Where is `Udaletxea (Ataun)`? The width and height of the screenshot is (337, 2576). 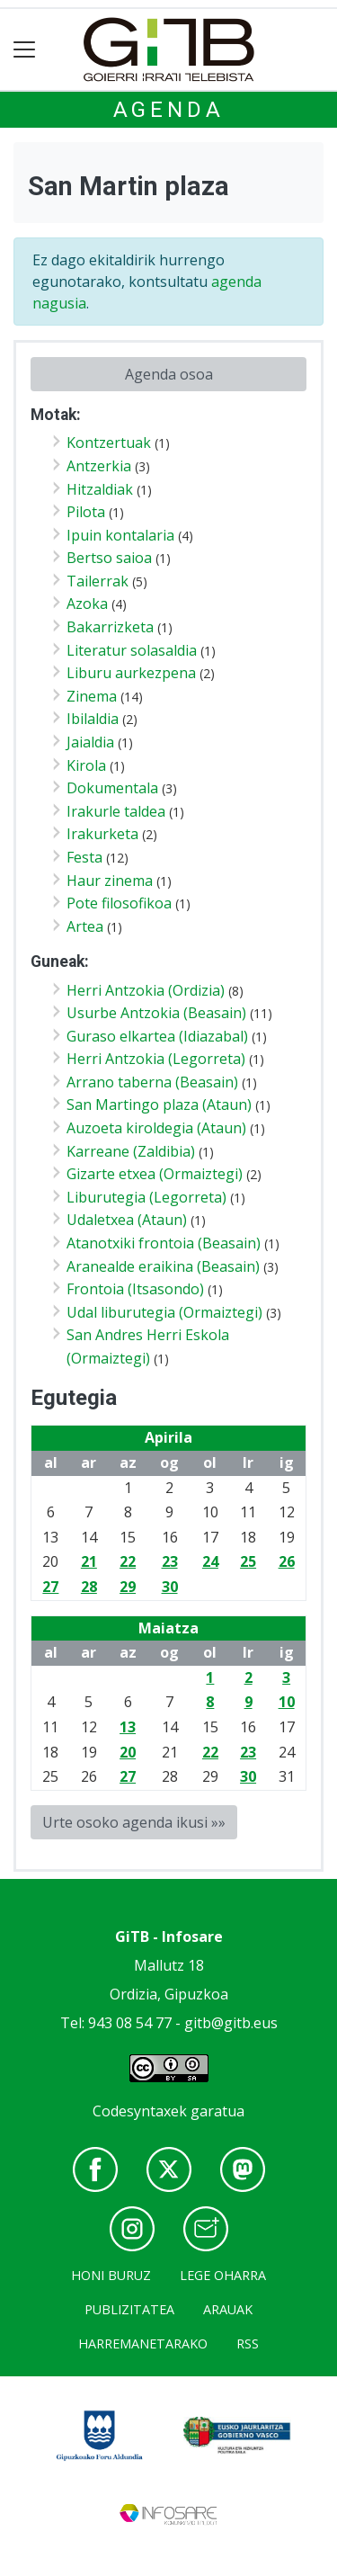 Udaletxea (Ataun) is located at coordinates (127, 1220).